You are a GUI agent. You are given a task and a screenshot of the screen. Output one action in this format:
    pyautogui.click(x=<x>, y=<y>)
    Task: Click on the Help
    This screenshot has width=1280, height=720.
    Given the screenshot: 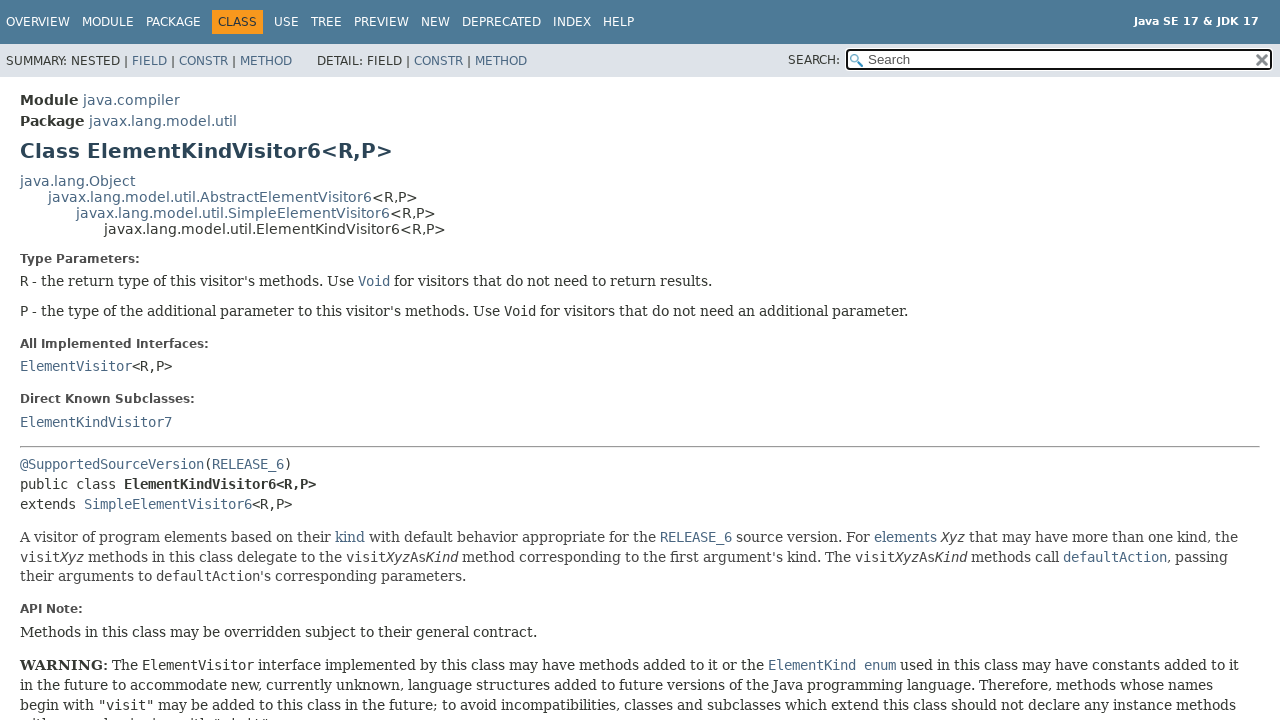 What is the action you would take?
    pyautogui.click(x=618, y=22)
    